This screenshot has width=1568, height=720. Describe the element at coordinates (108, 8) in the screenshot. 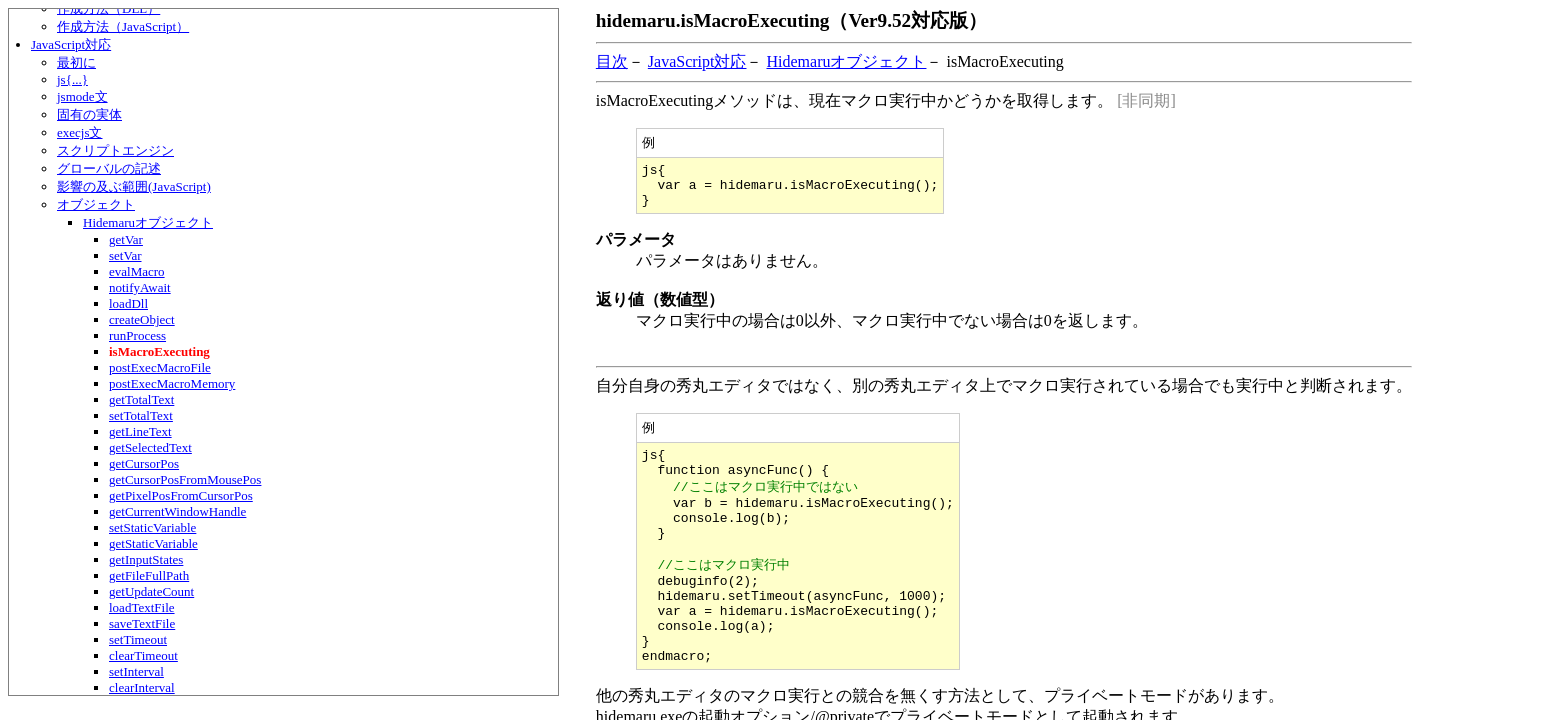

I see `作成方法（DLL）` at that location.